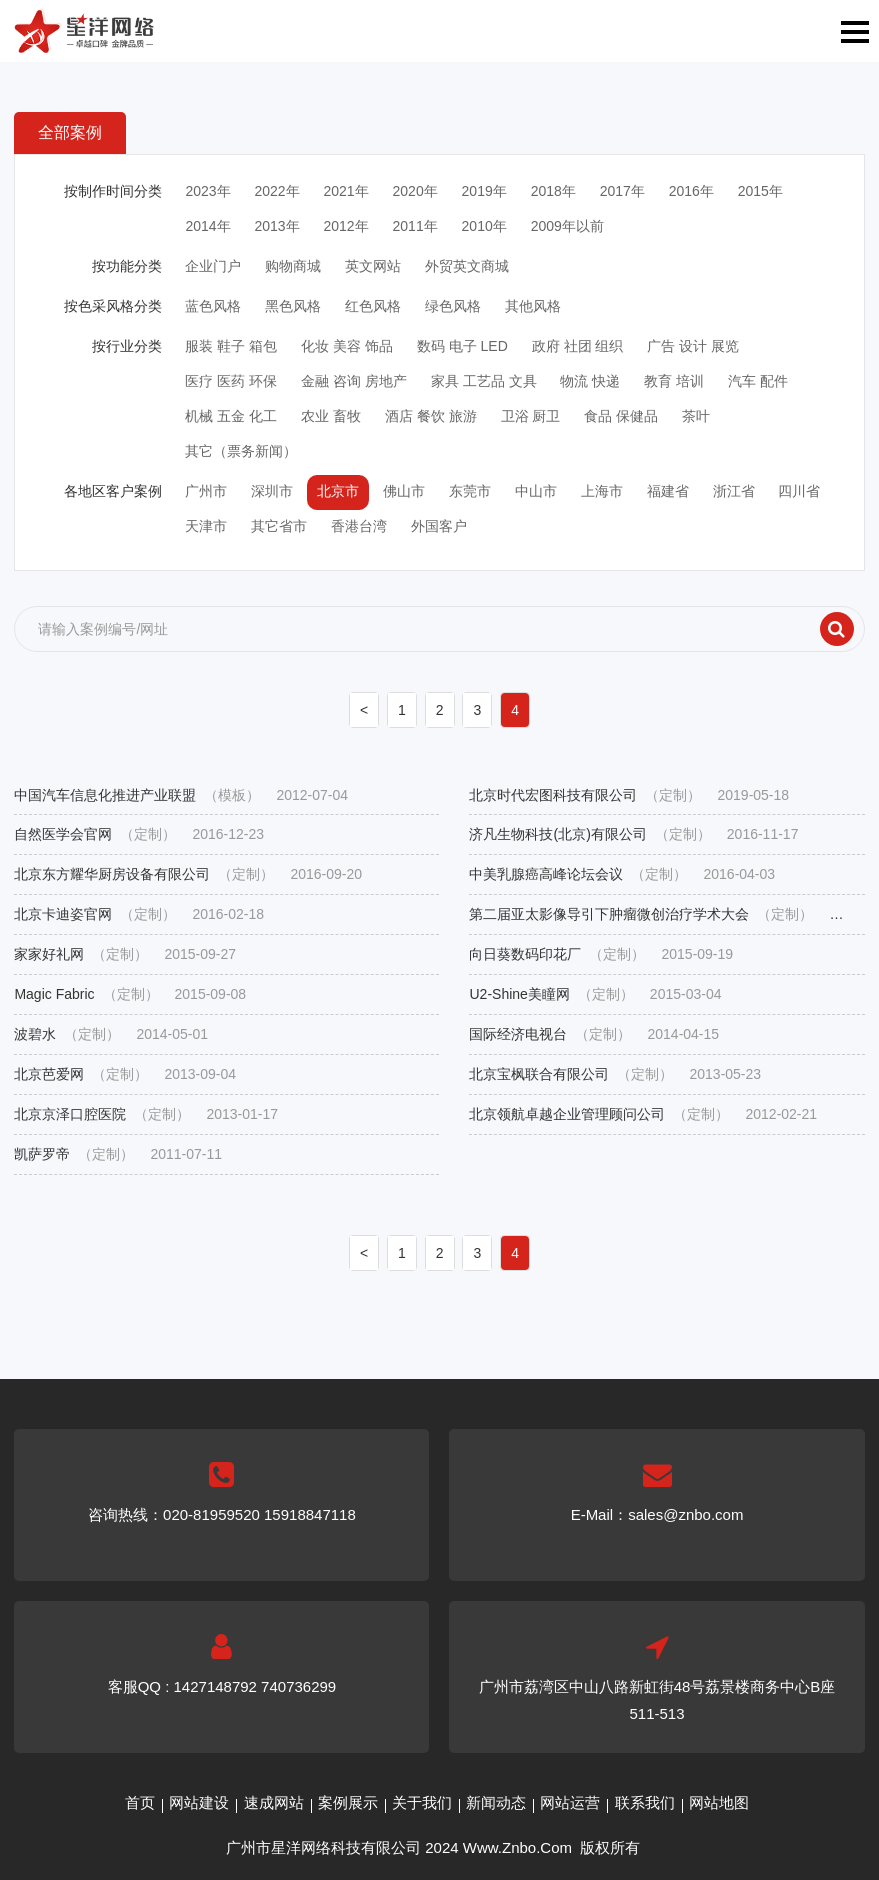  I want to click on 福建省, so click(668, 491).